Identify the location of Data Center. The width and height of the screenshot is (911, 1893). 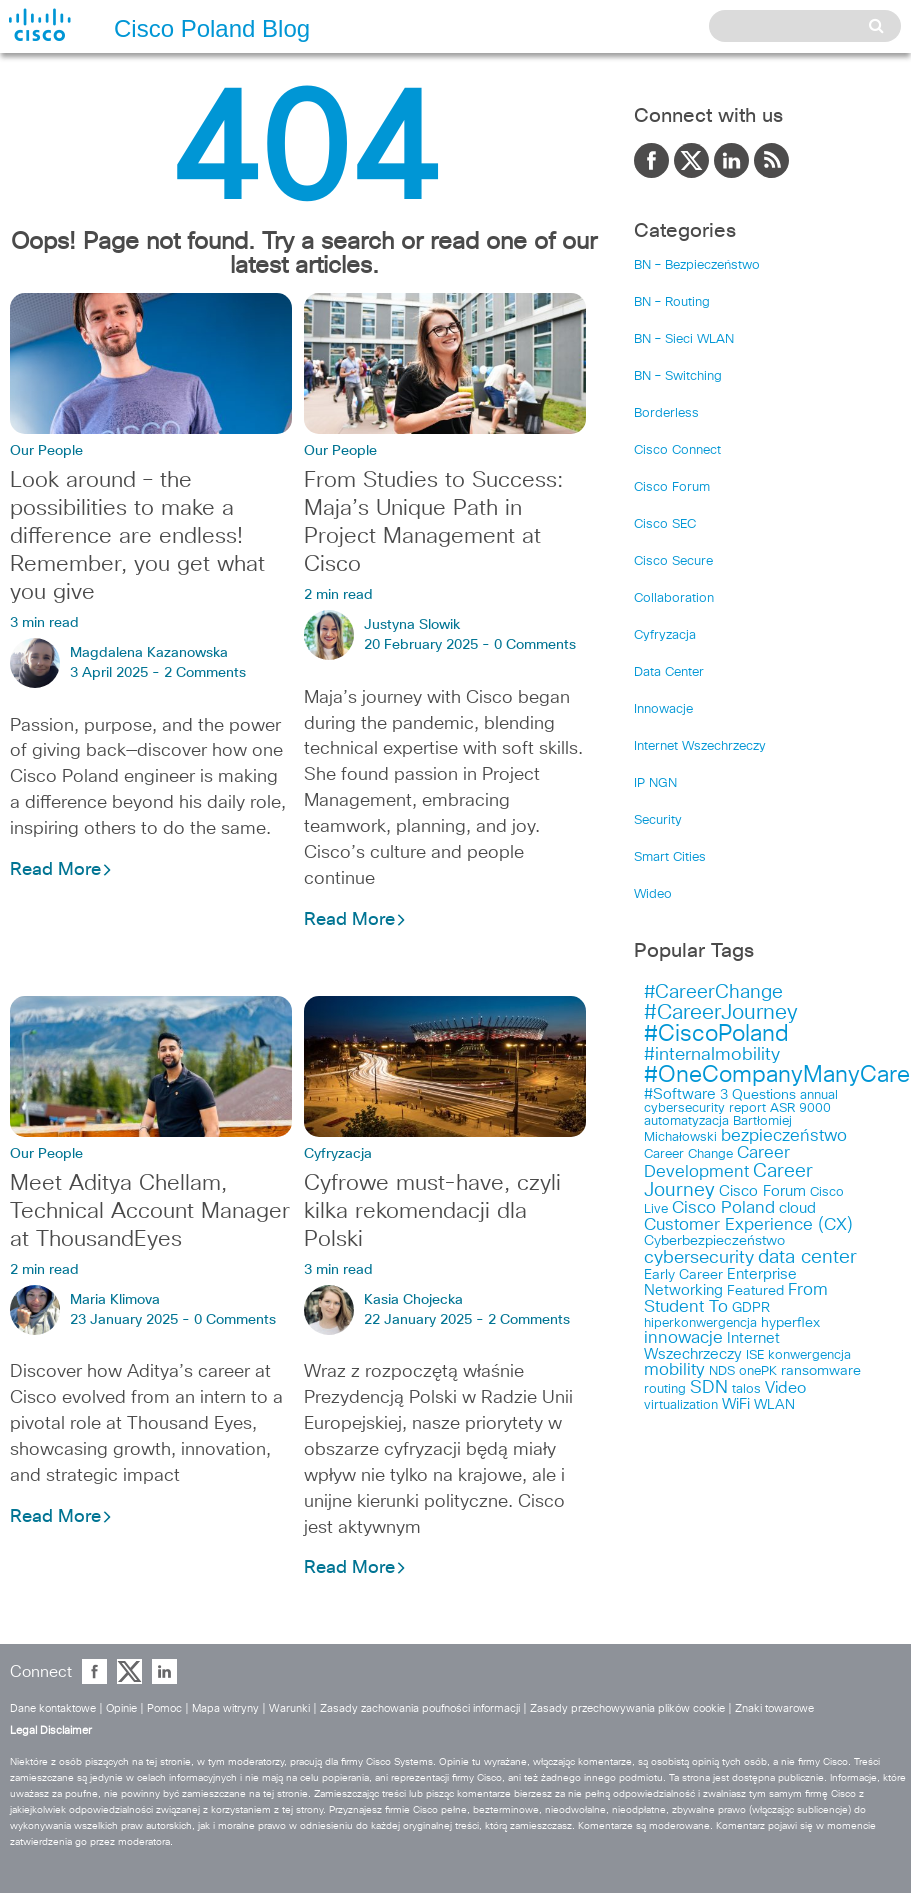
(669, 672).